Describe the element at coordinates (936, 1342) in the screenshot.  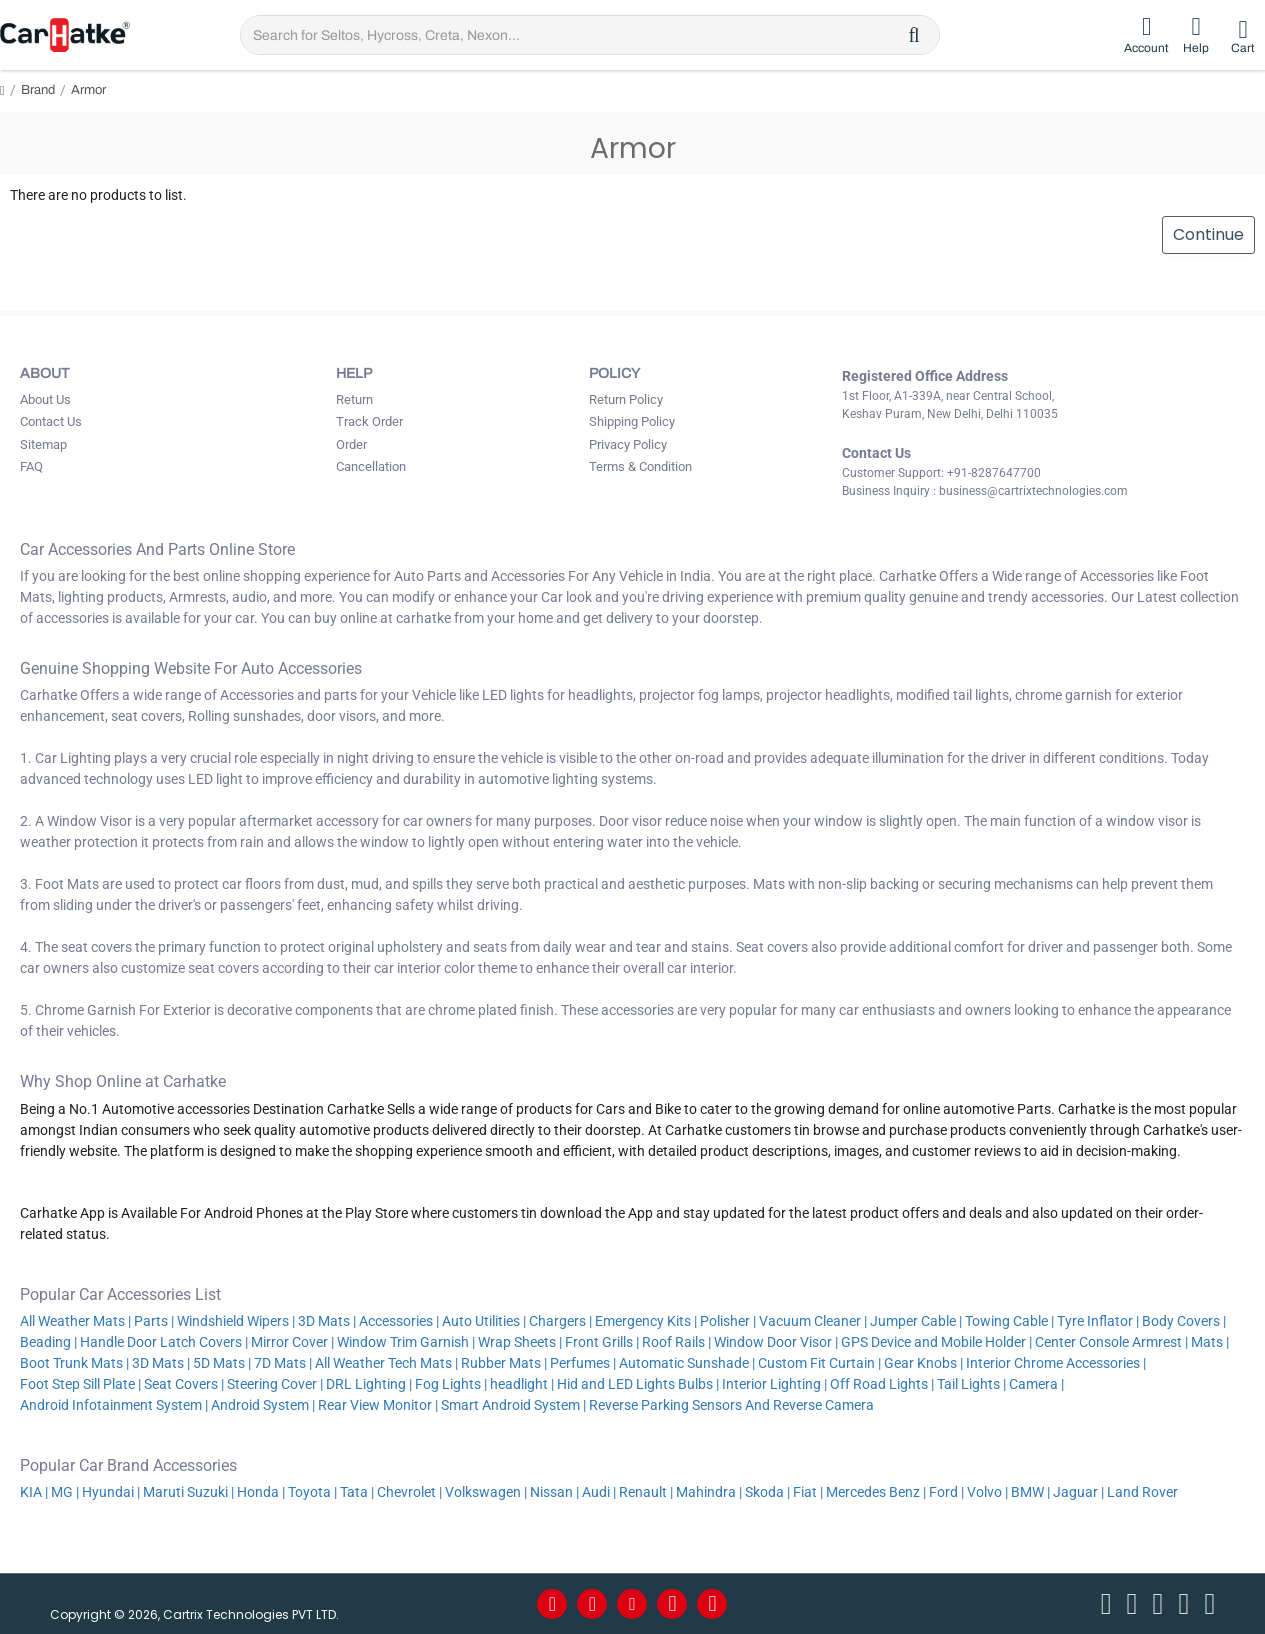
I see `GPS Device and Mobile Holder |` at that location.